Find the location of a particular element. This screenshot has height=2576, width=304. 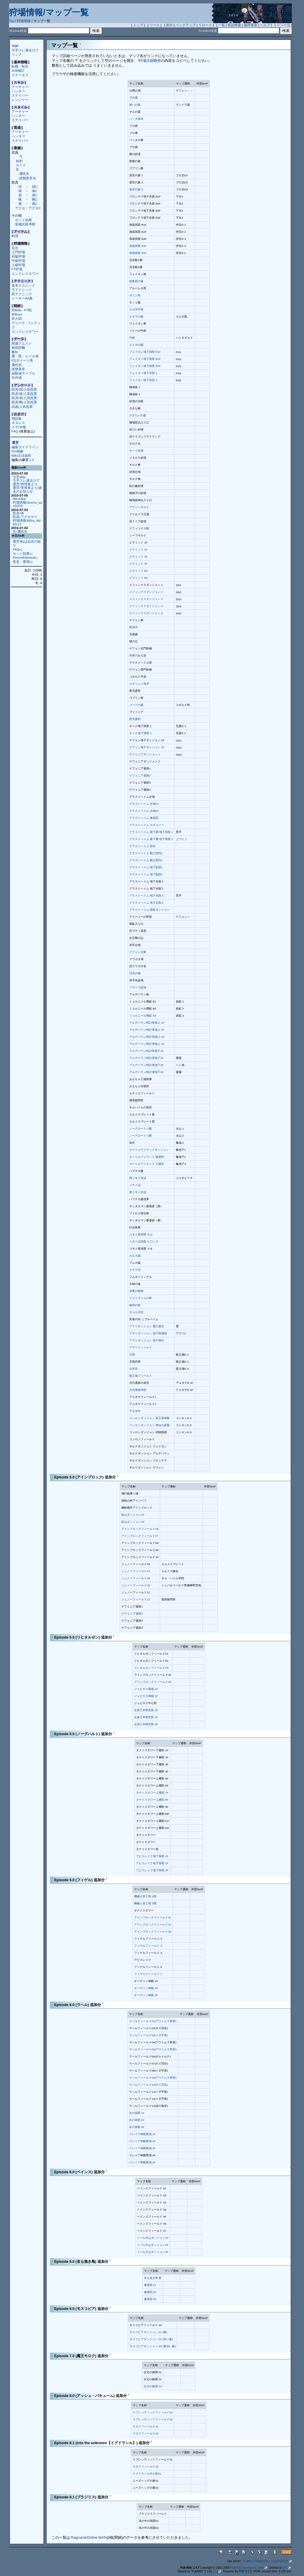

名も無き島 夜 is located at coordinates (153, 2277).